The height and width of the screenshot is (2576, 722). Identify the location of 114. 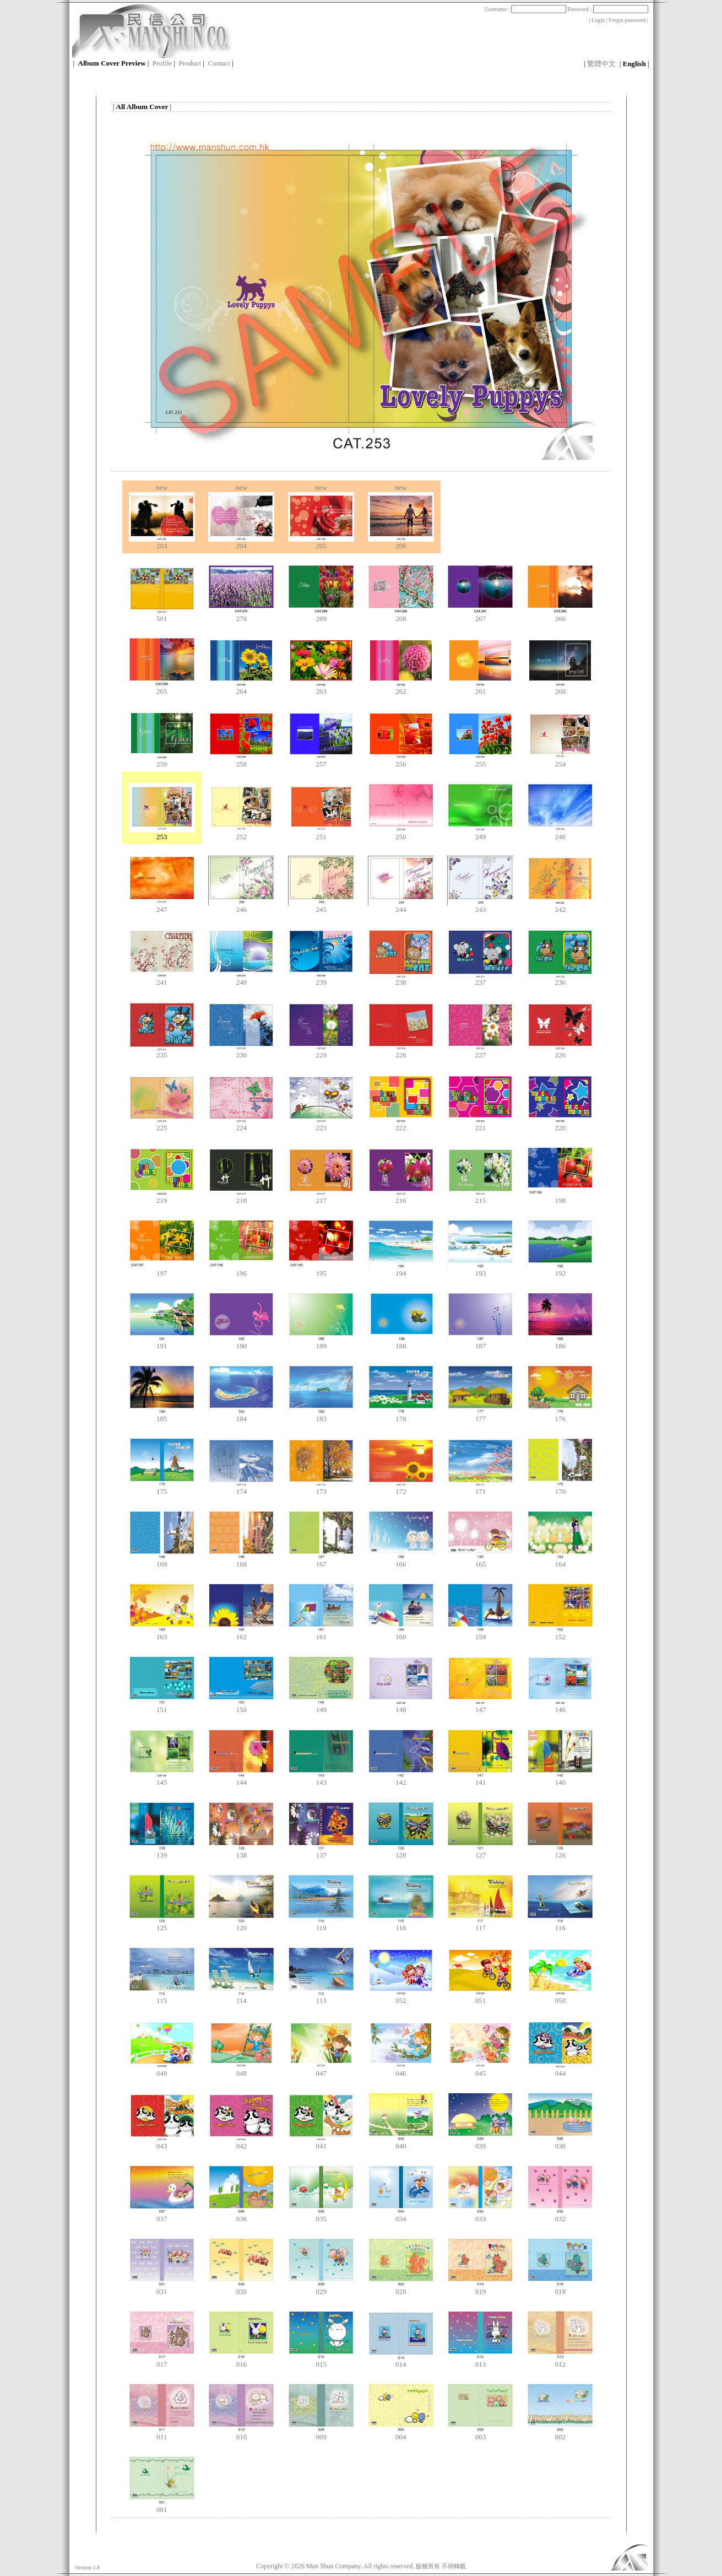
(241, 1997).